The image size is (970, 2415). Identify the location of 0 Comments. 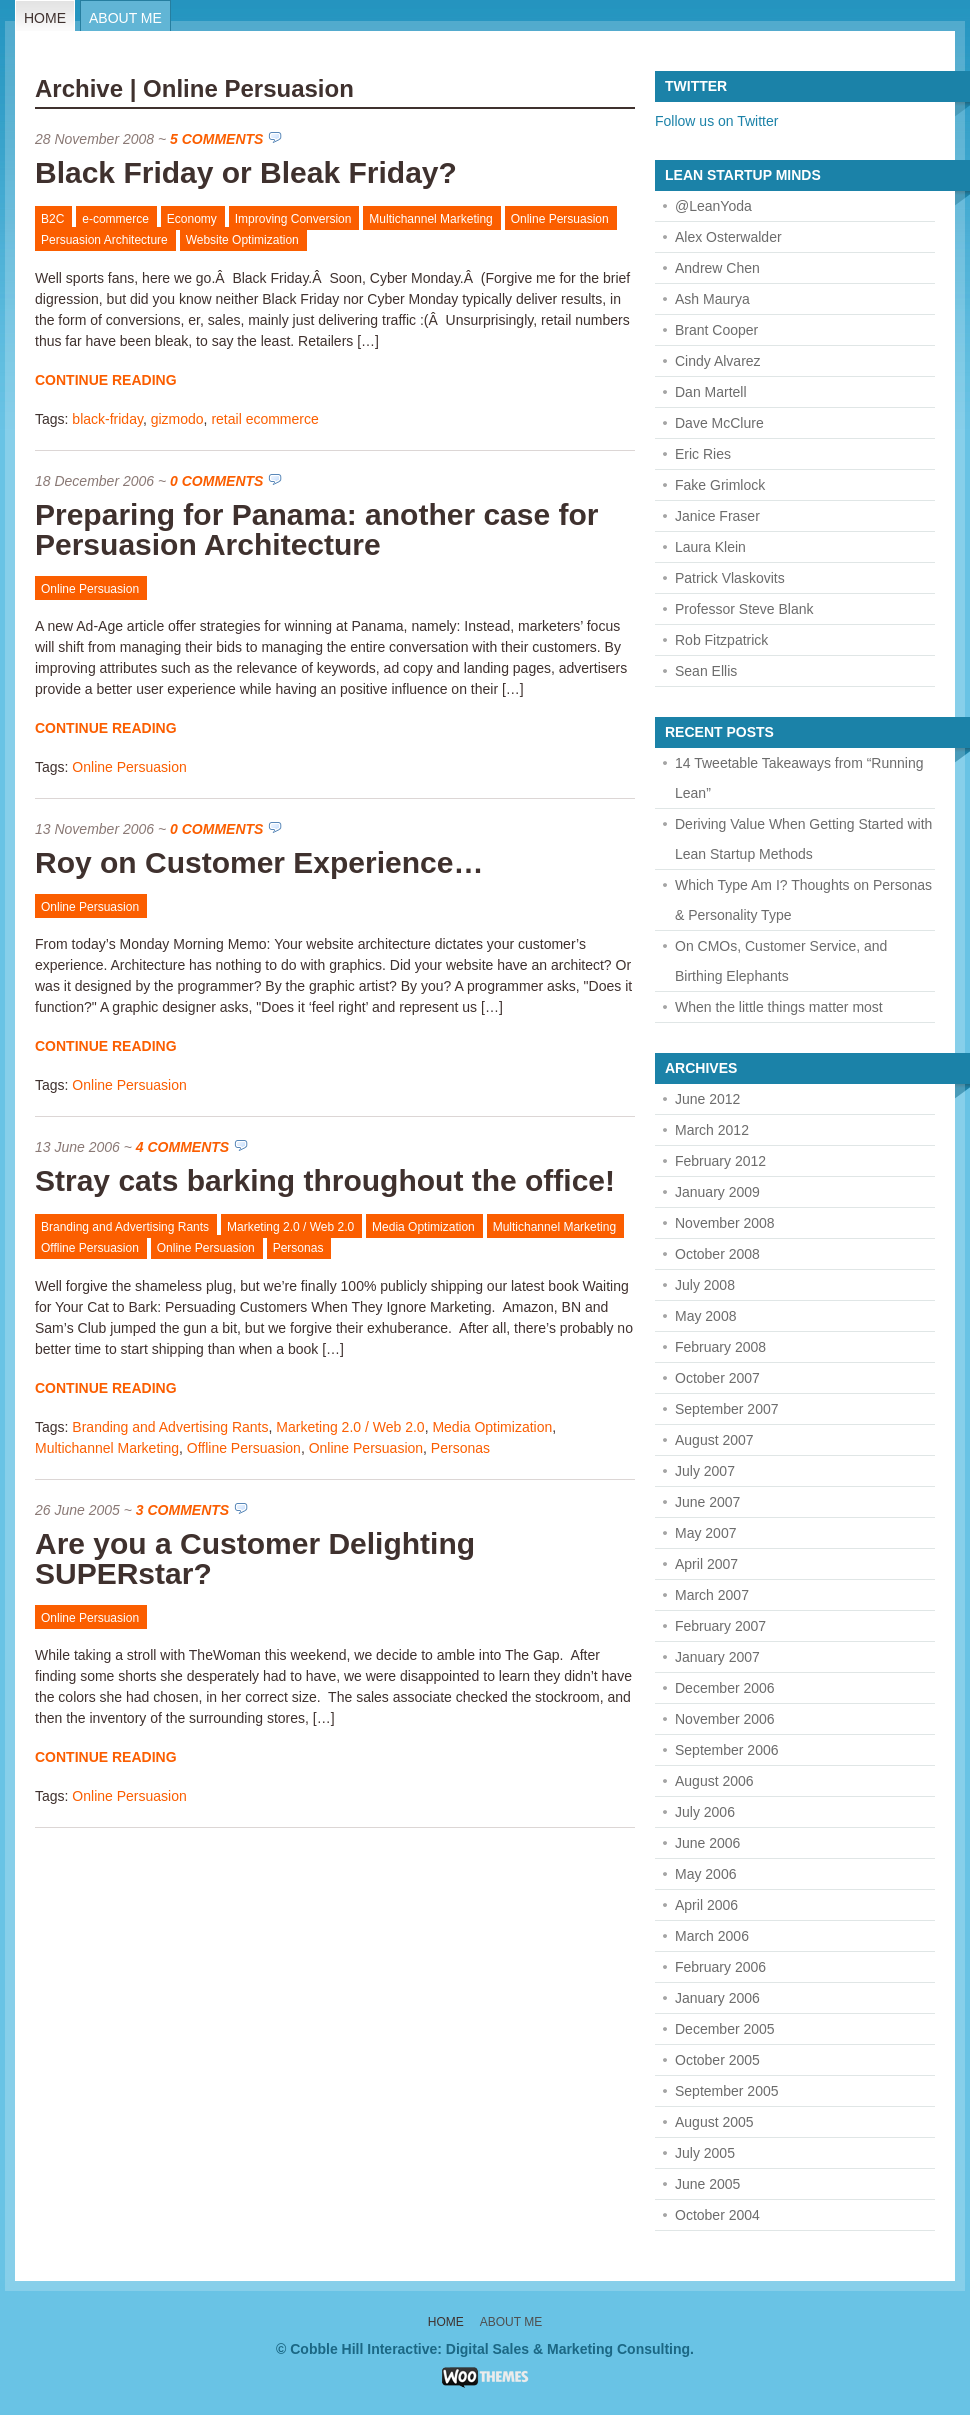
(216, 481).